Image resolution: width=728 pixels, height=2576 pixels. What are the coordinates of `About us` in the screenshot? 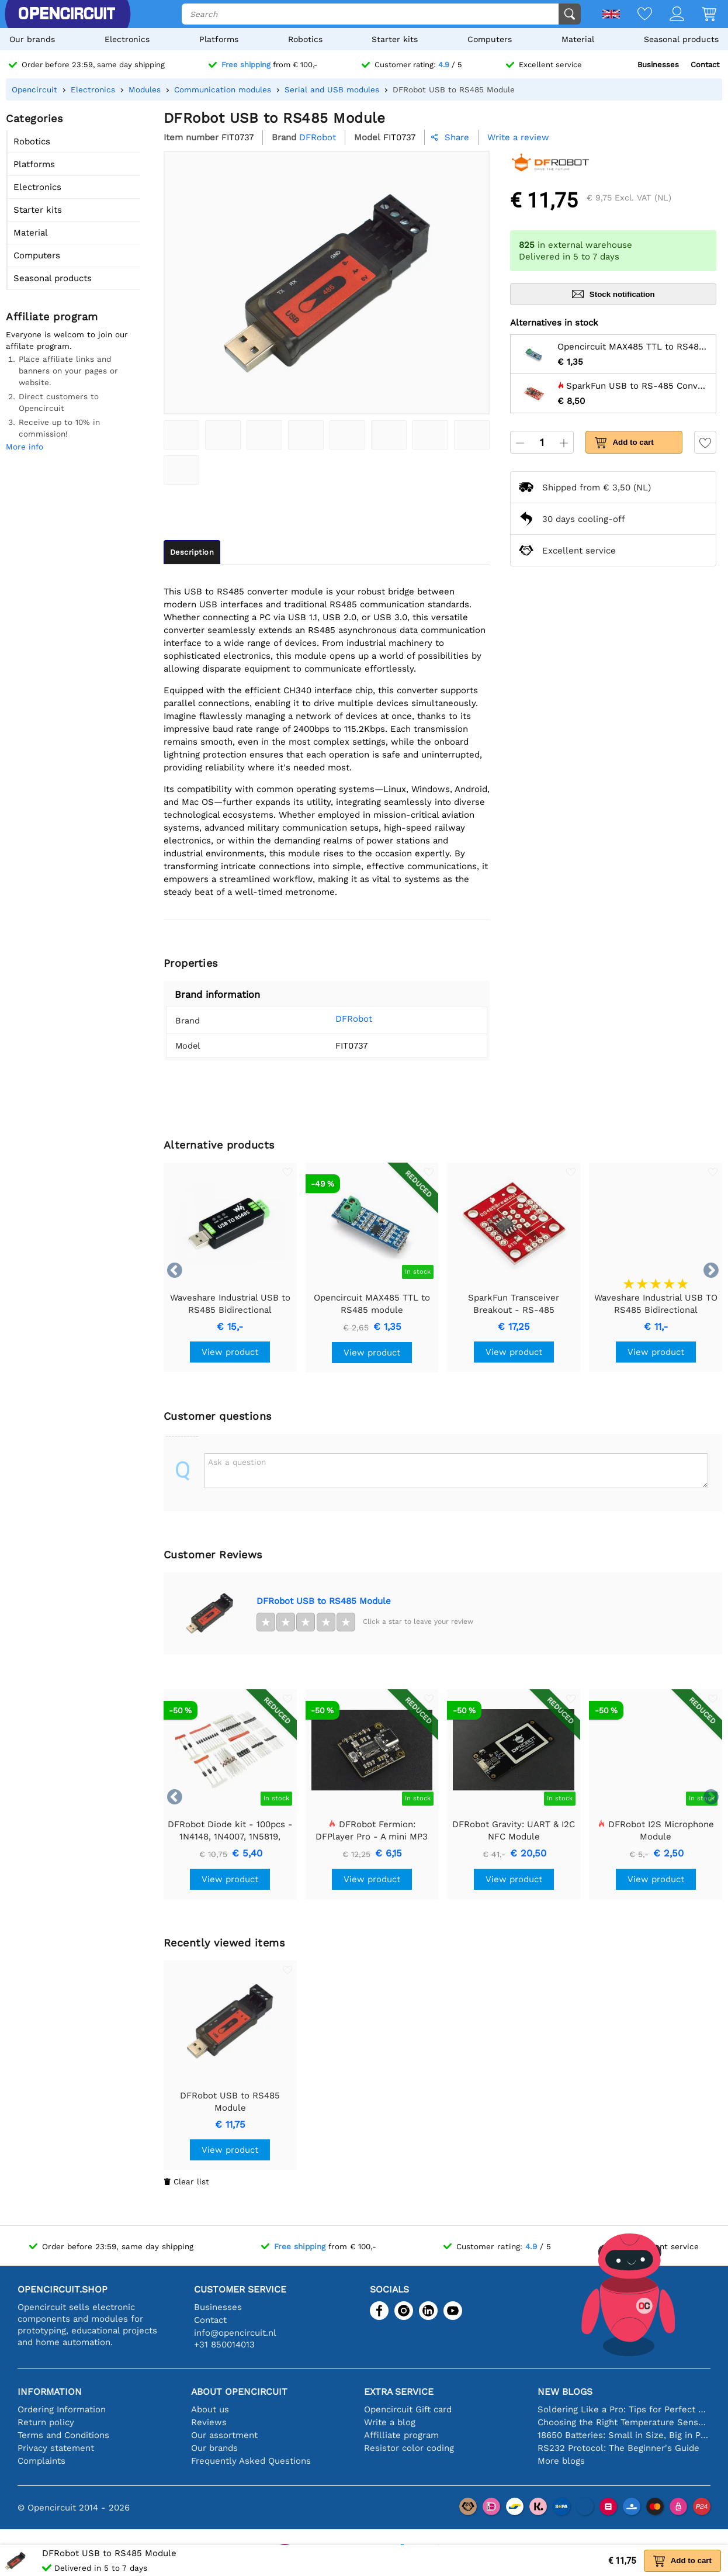 It's located at (210, 2409).